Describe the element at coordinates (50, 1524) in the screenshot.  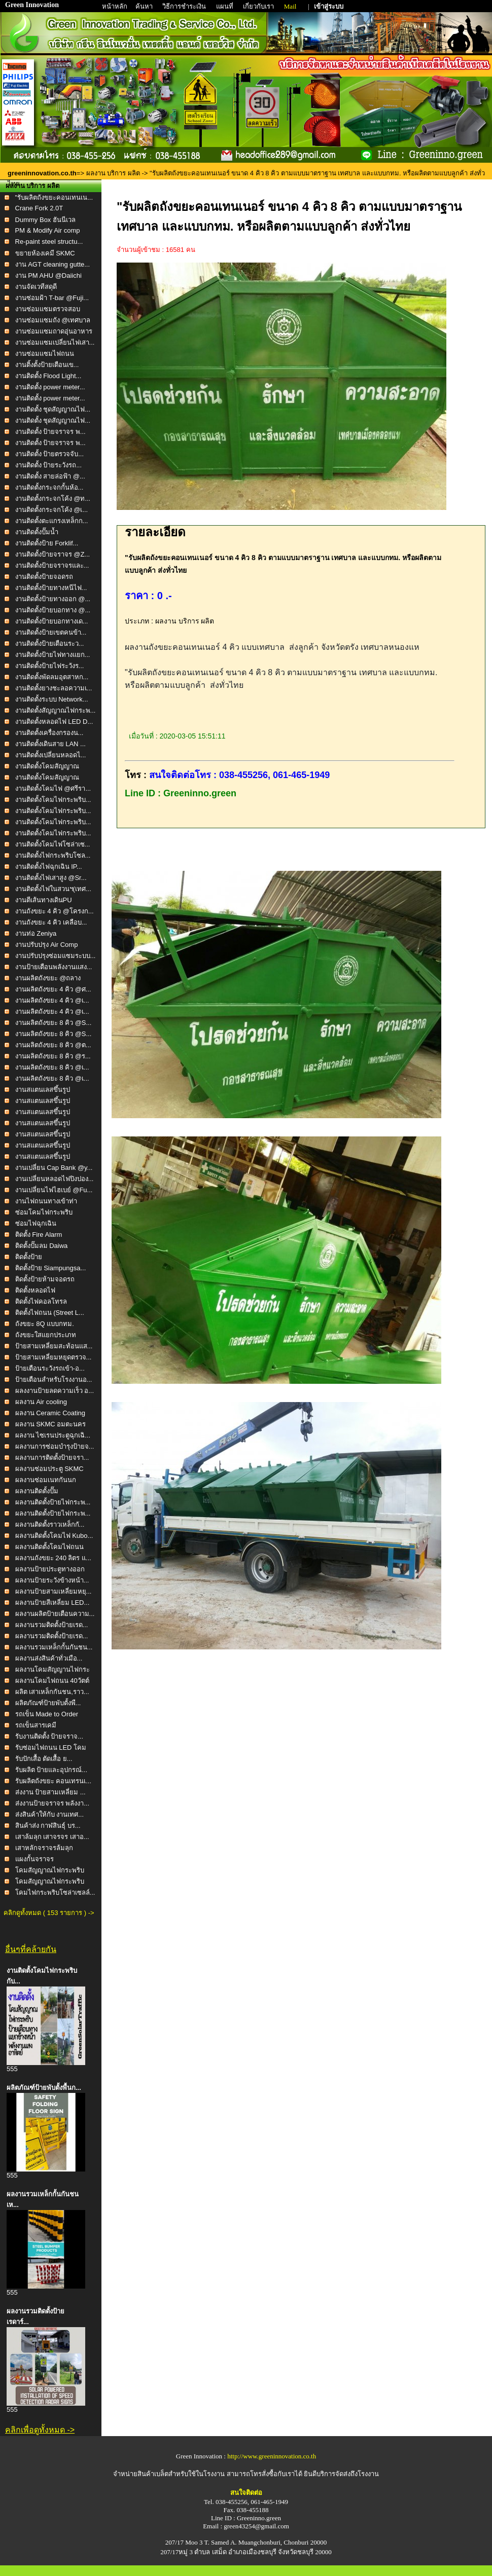
I see `ผลงานติดตั้งราวเหล็กกั...` at that location.